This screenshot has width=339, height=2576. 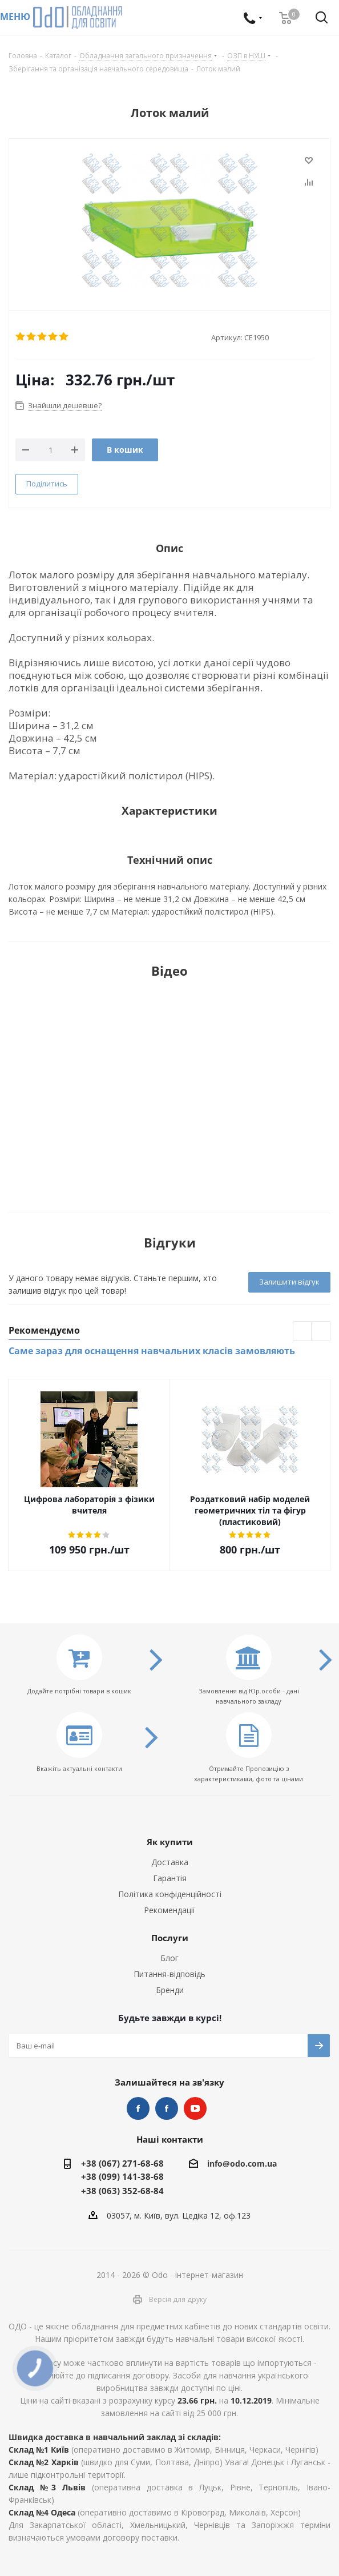 What do you see at coordinates (195, 2108) in the screenshot?
I see `YouTube` at bounding box center [195, 2108].